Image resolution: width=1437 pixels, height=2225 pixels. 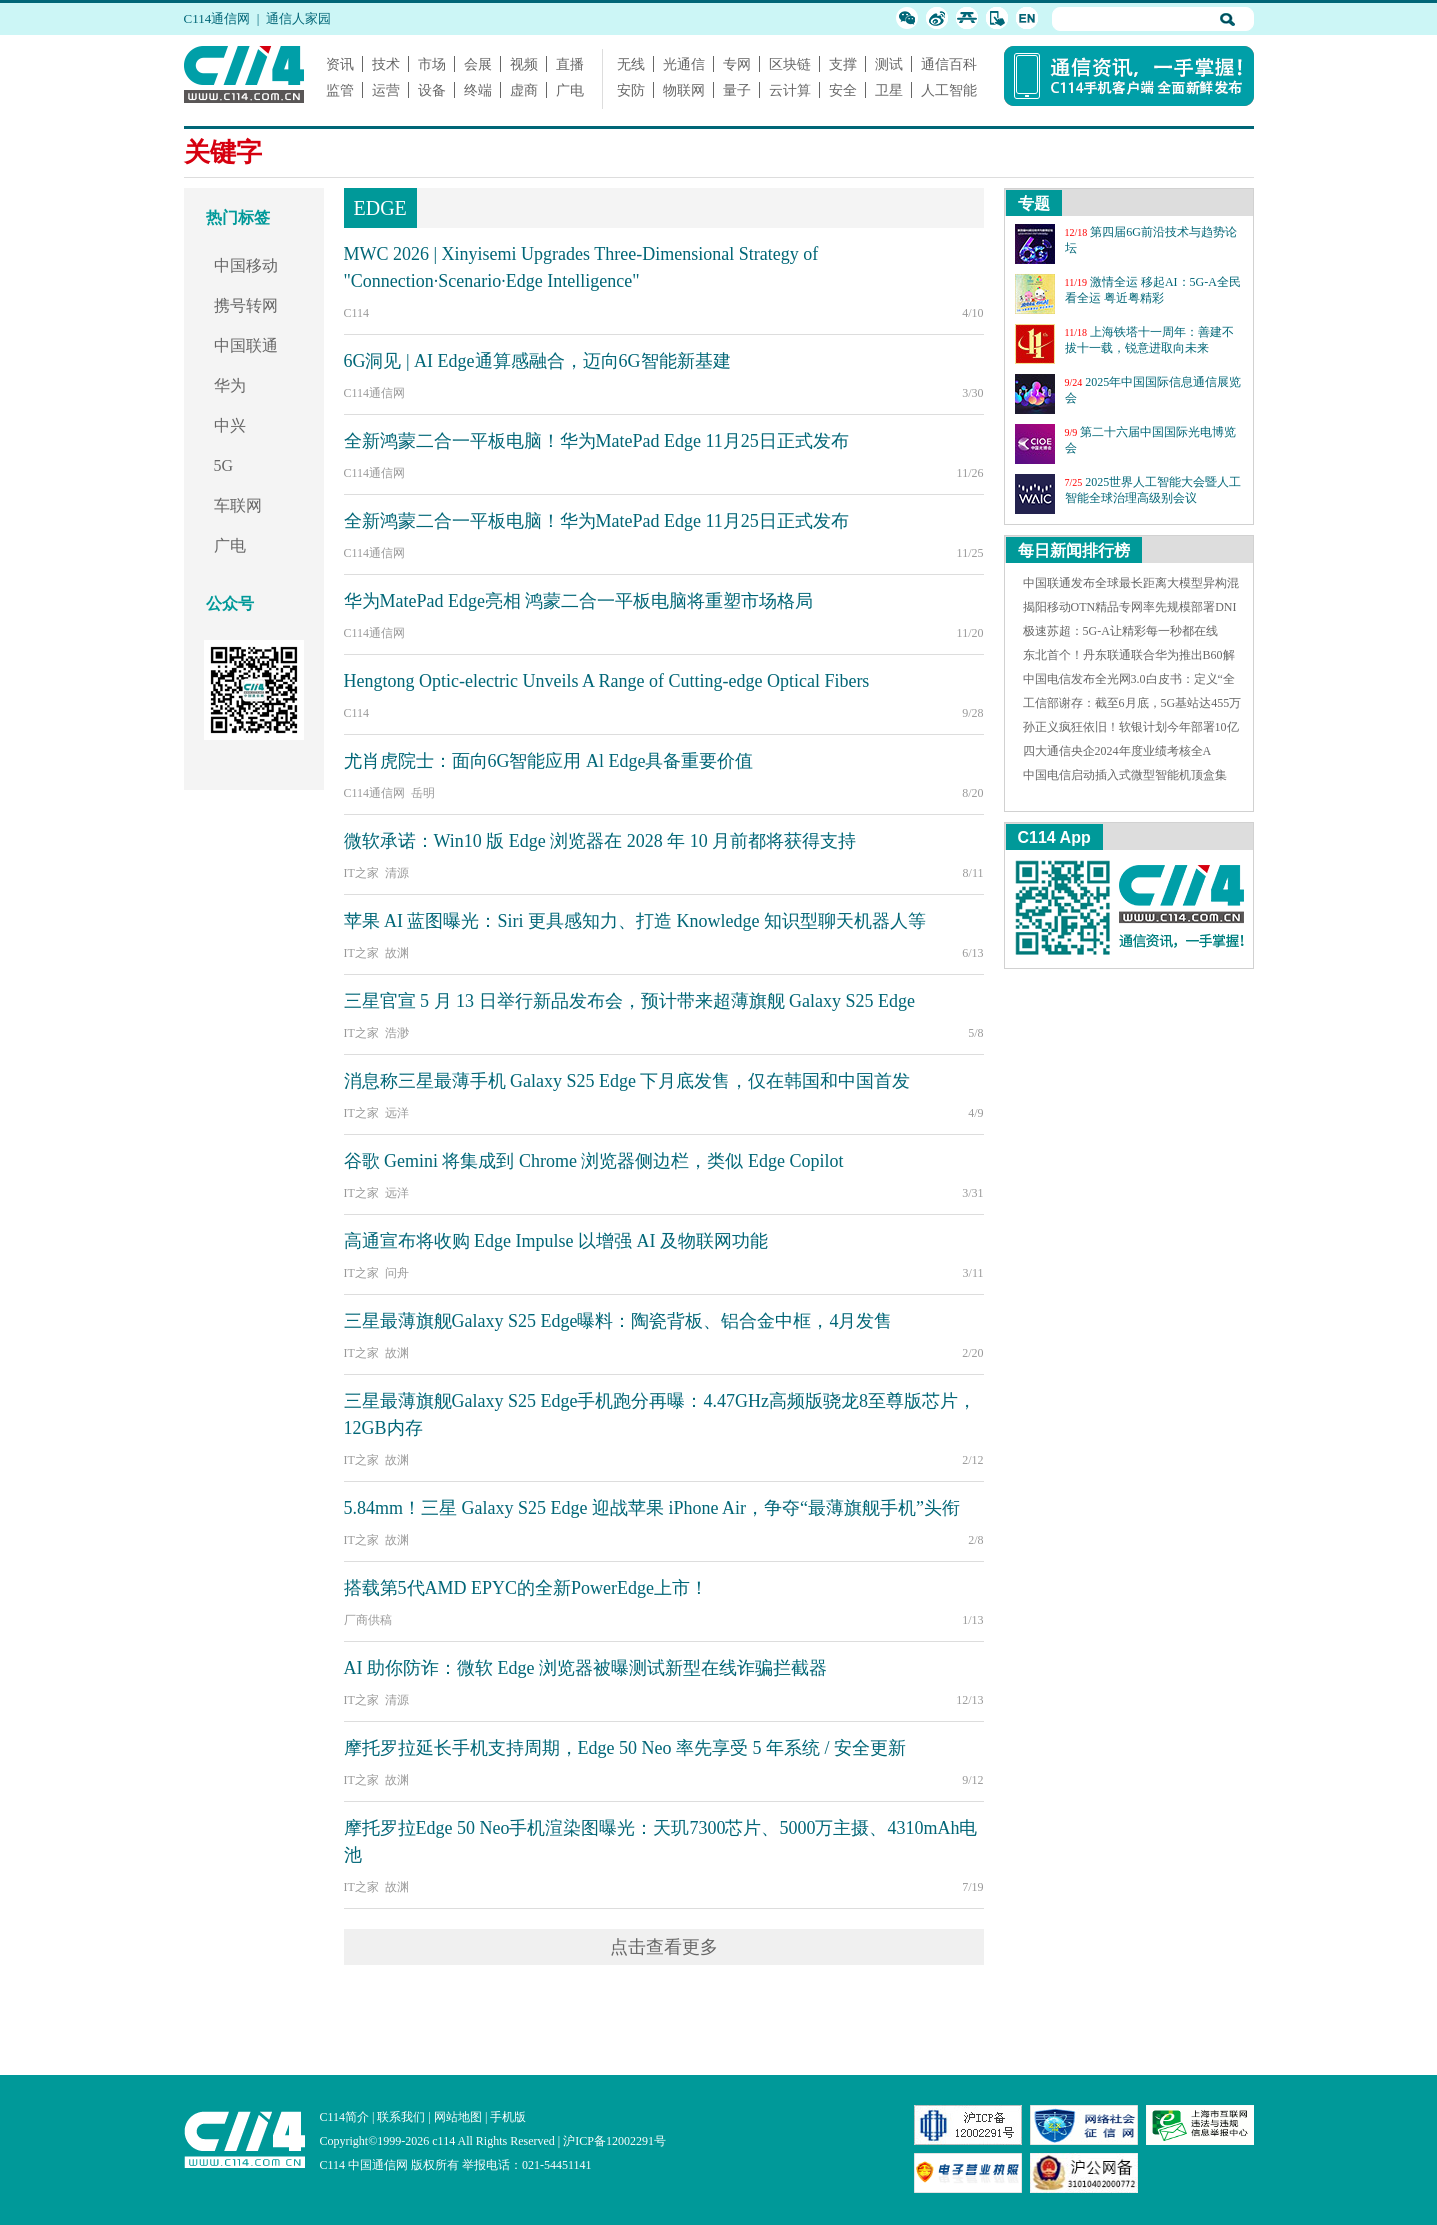 I want to click on 人工智能, so click(x=949, y=90).